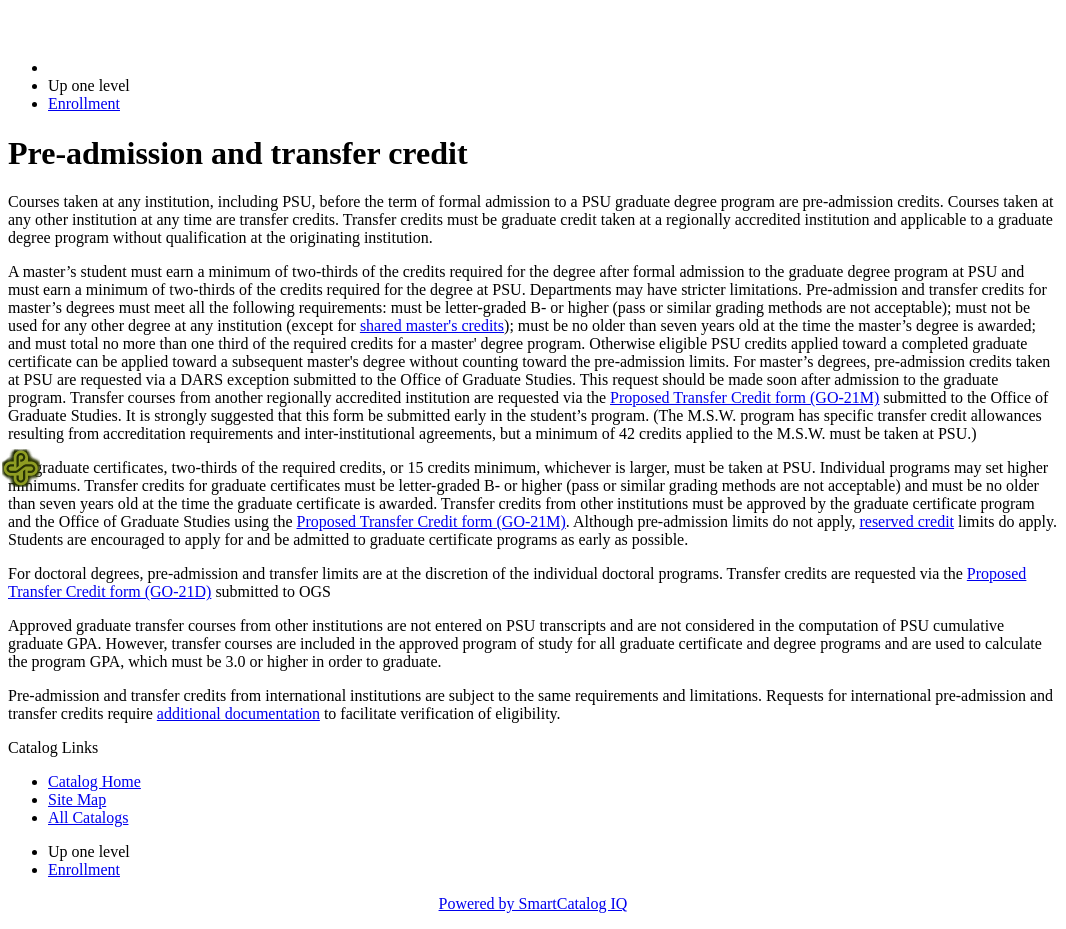  Describe the element at coordinates (84, 103) in the screenshot. I see `Enrollment` at that location.